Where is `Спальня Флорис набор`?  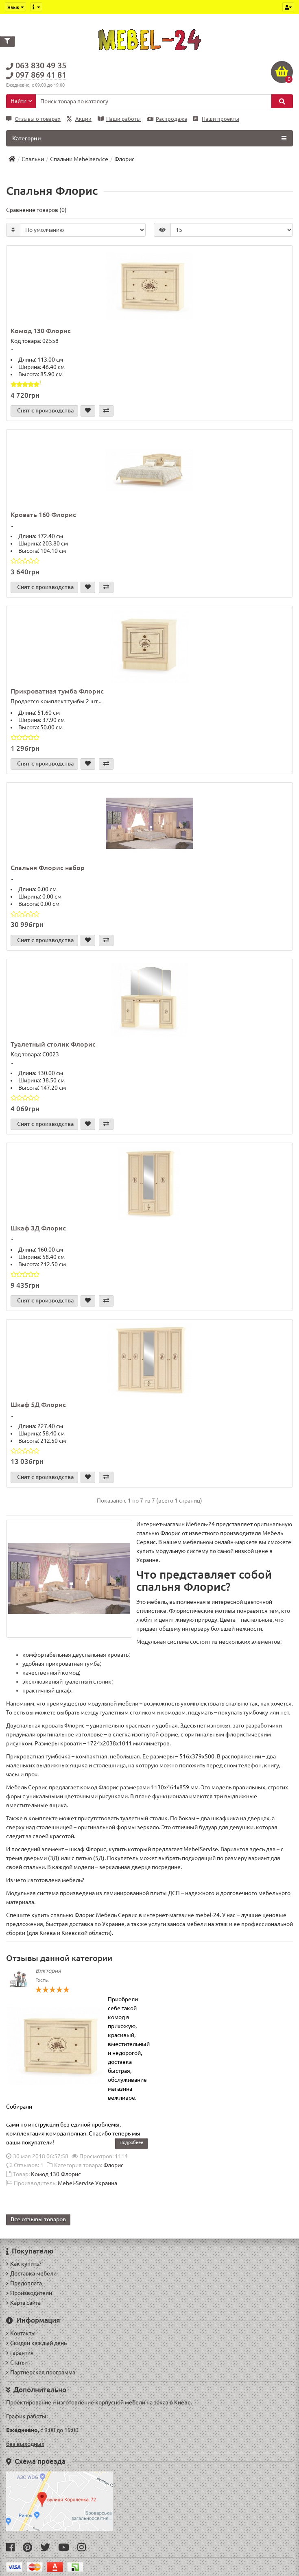
Спальня Флорис набор is located at coordinates (48, 867).